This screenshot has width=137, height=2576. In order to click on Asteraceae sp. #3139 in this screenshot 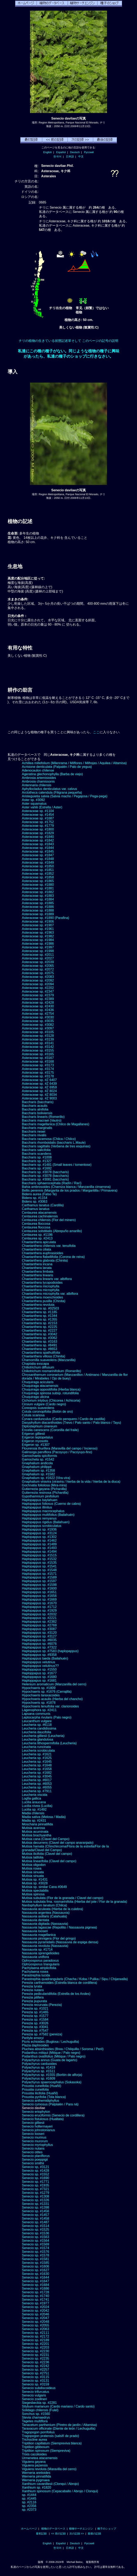, I will do `click(38, 1039)`.